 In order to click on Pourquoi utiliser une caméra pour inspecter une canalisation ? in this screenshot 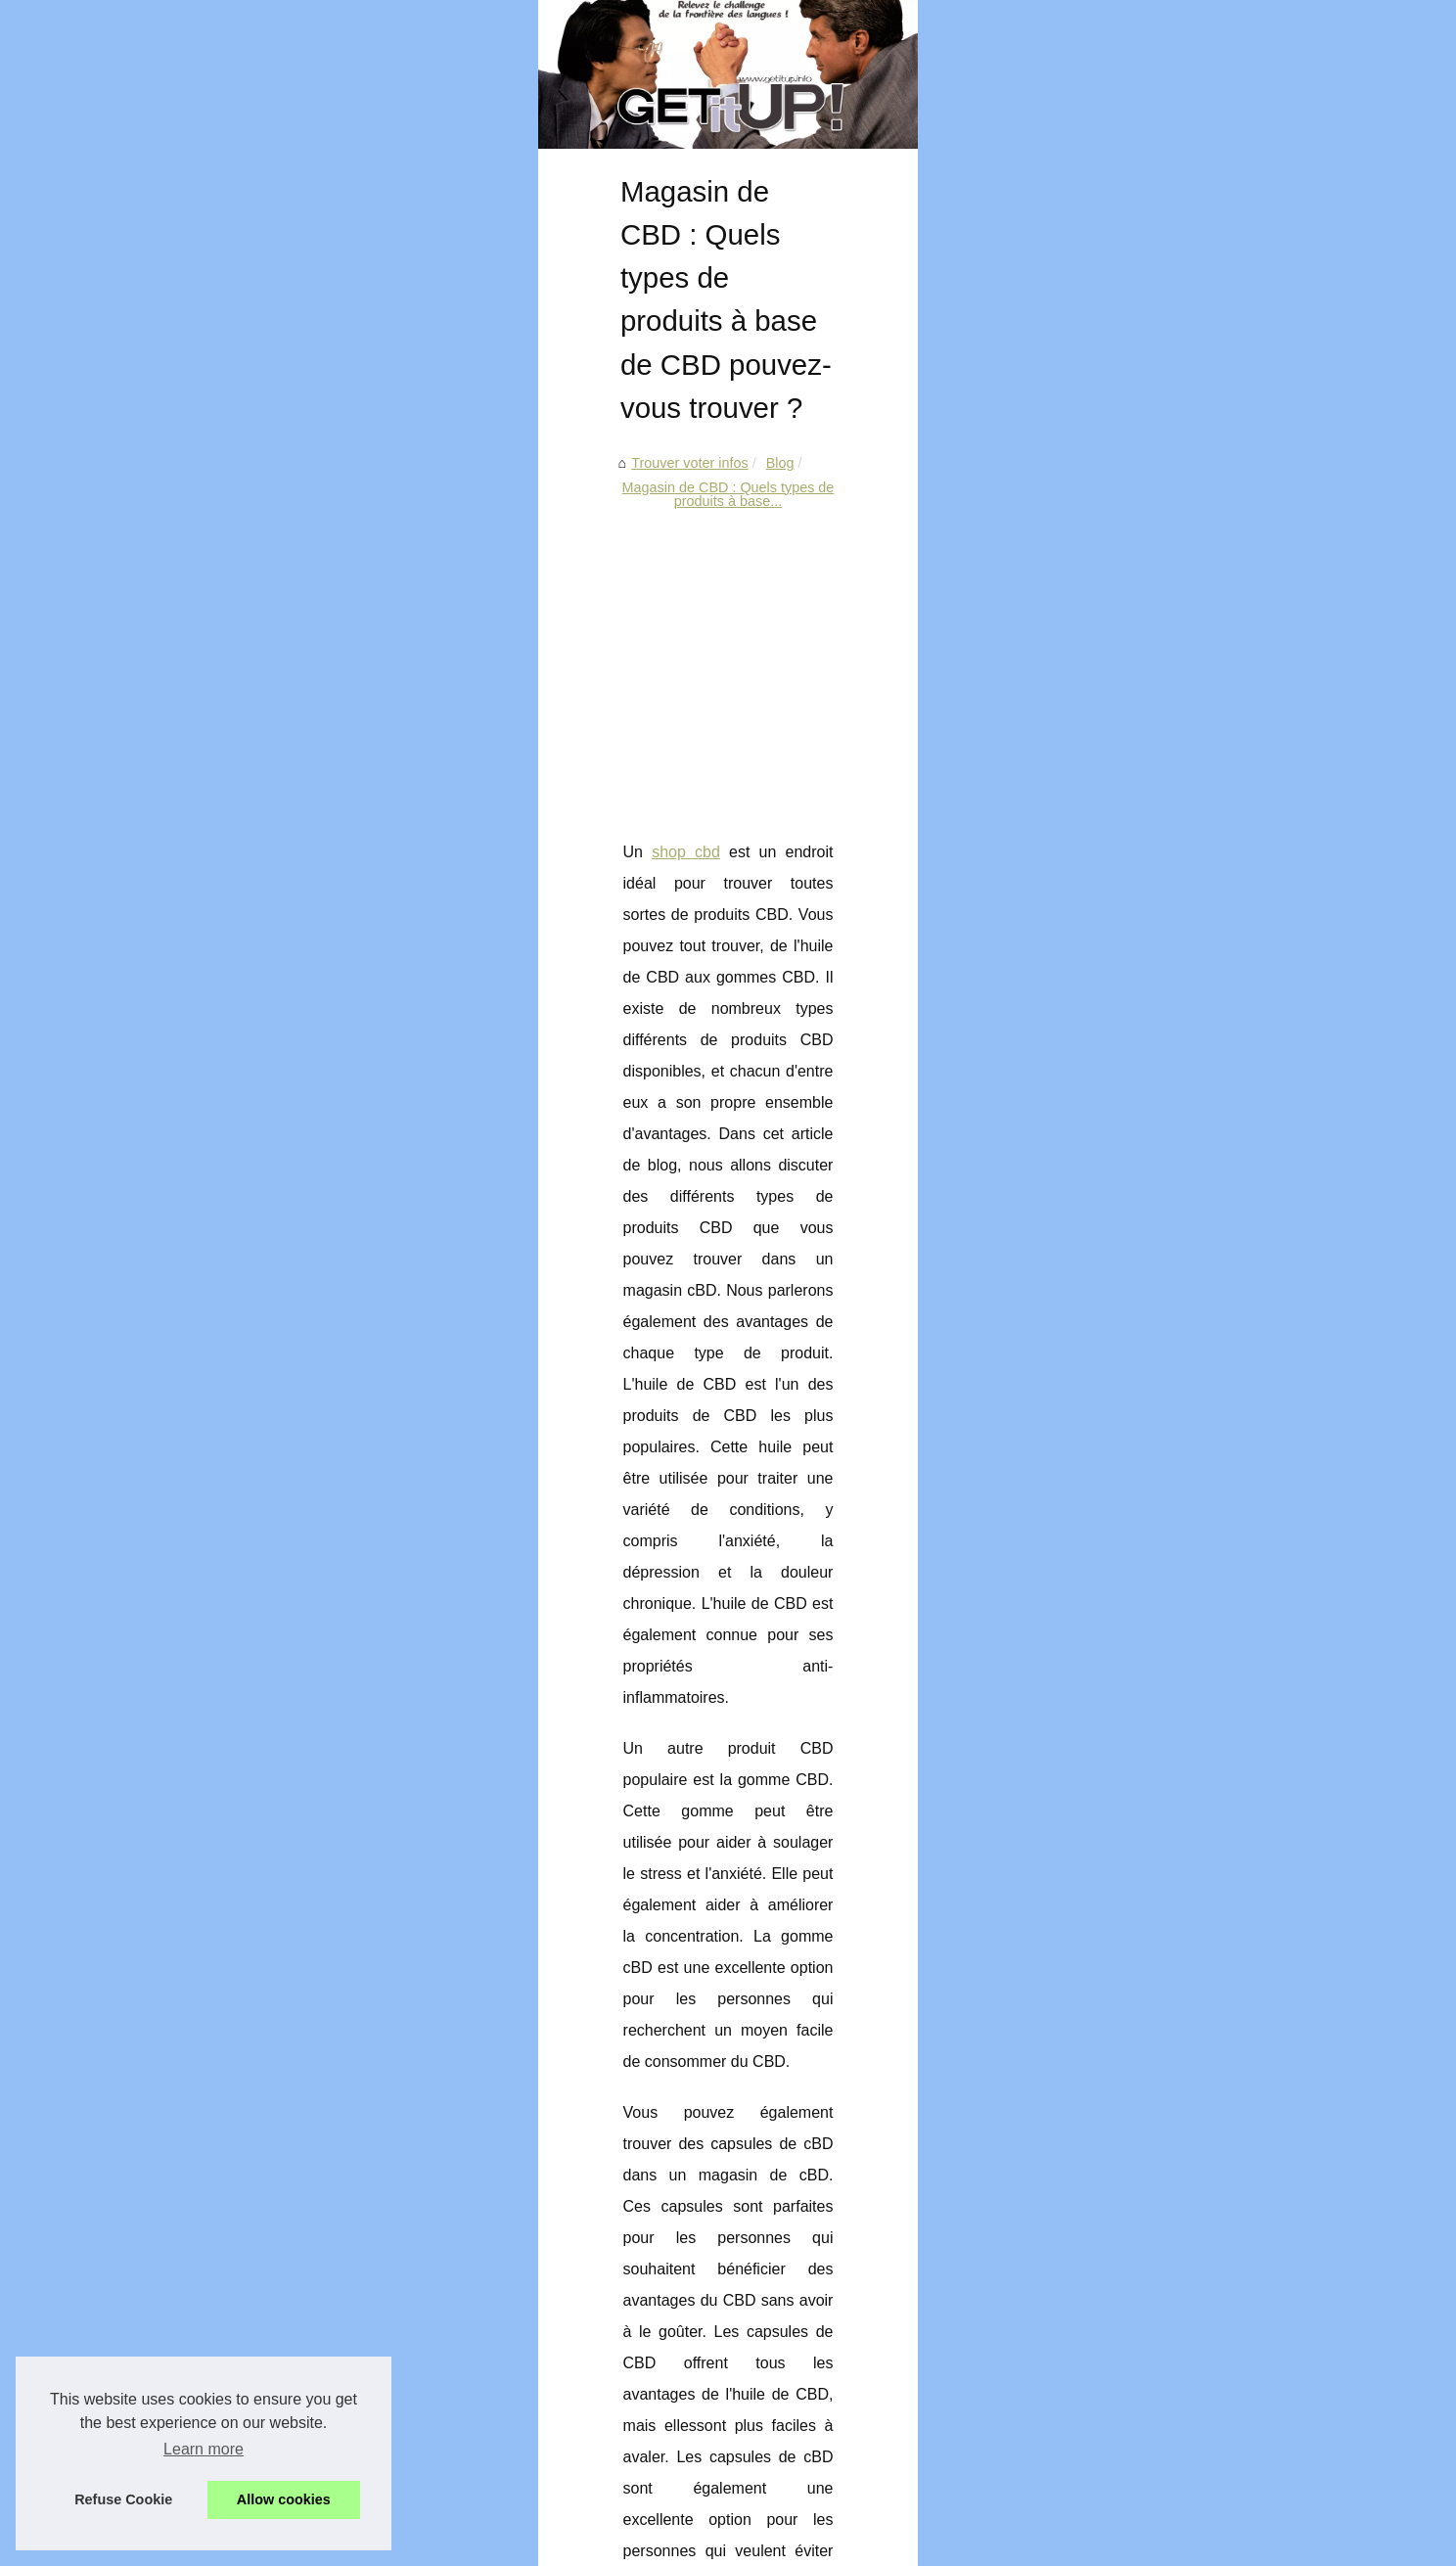, I will do `click(467, 2180)`.